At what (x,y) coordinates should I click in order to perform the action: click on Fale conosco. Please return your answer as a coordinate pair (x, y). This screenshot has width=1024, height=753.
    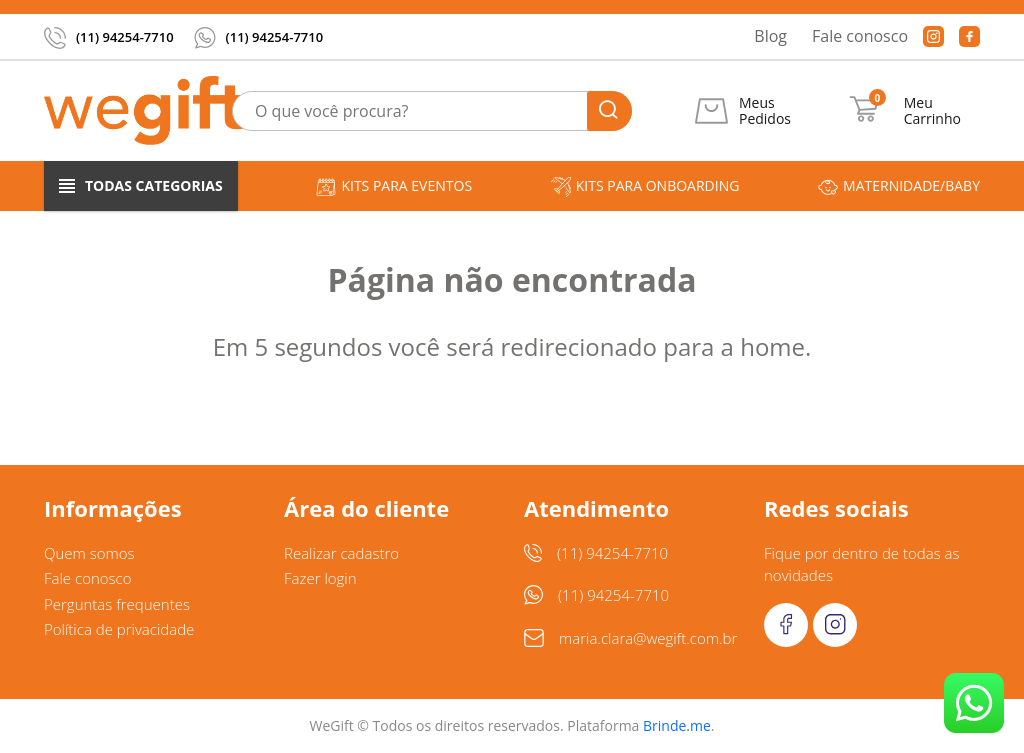
    Looking at the image, I should click on (860, 36).